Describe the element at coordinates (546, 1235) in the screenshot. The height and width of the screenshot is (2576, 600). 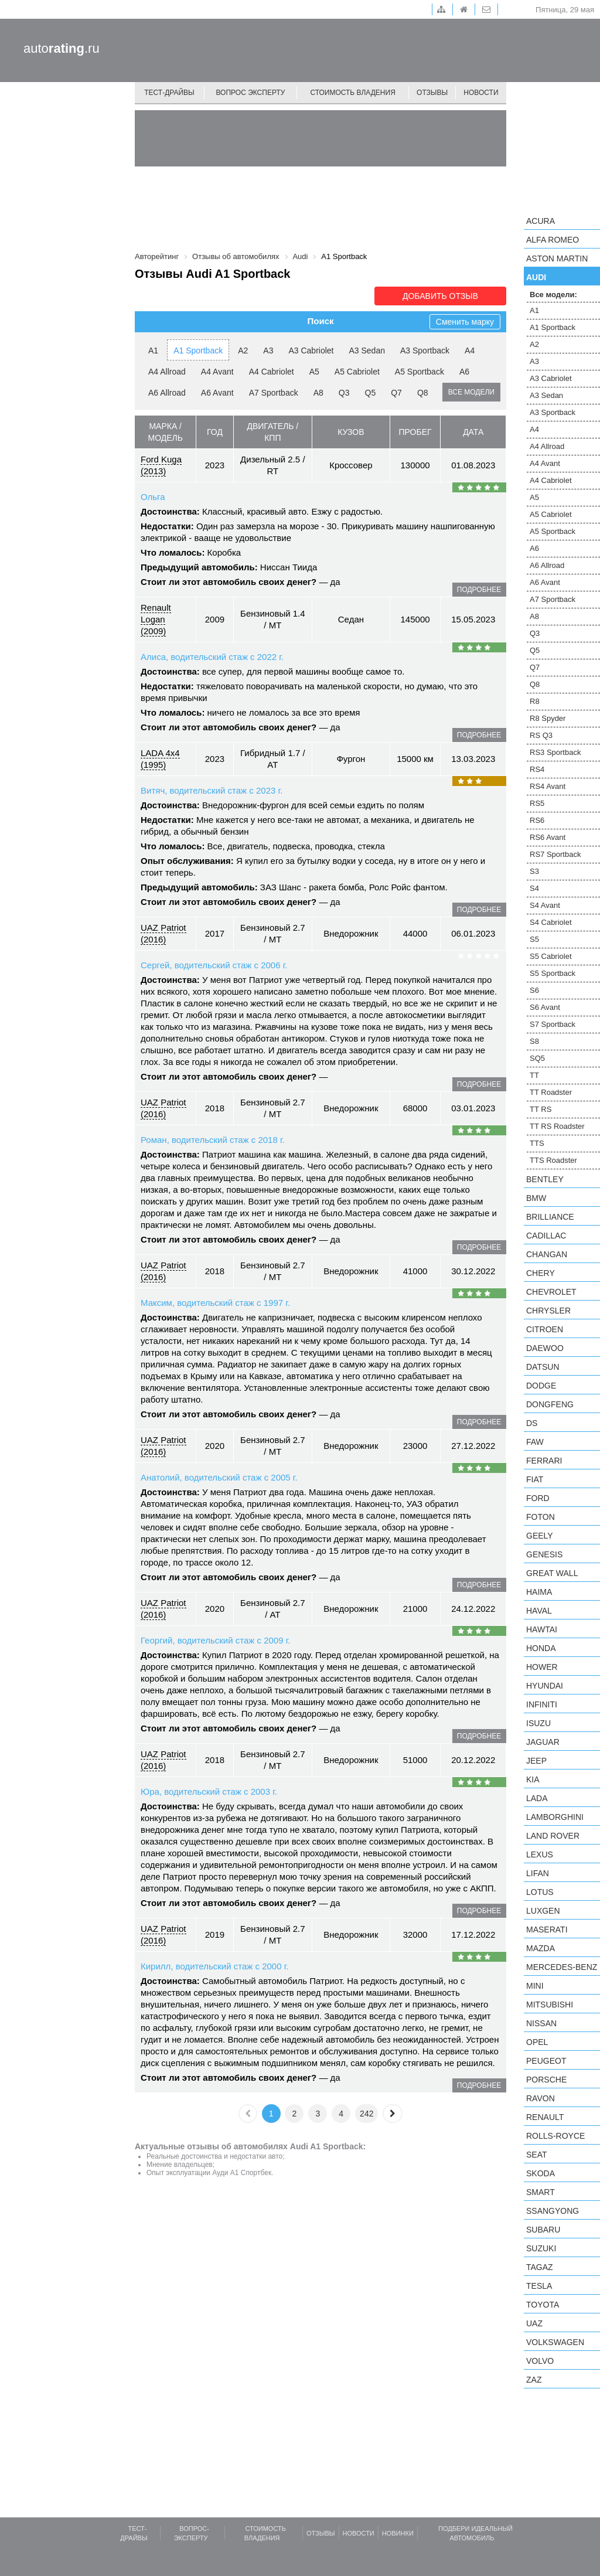
I see `Cadillac` at that location.